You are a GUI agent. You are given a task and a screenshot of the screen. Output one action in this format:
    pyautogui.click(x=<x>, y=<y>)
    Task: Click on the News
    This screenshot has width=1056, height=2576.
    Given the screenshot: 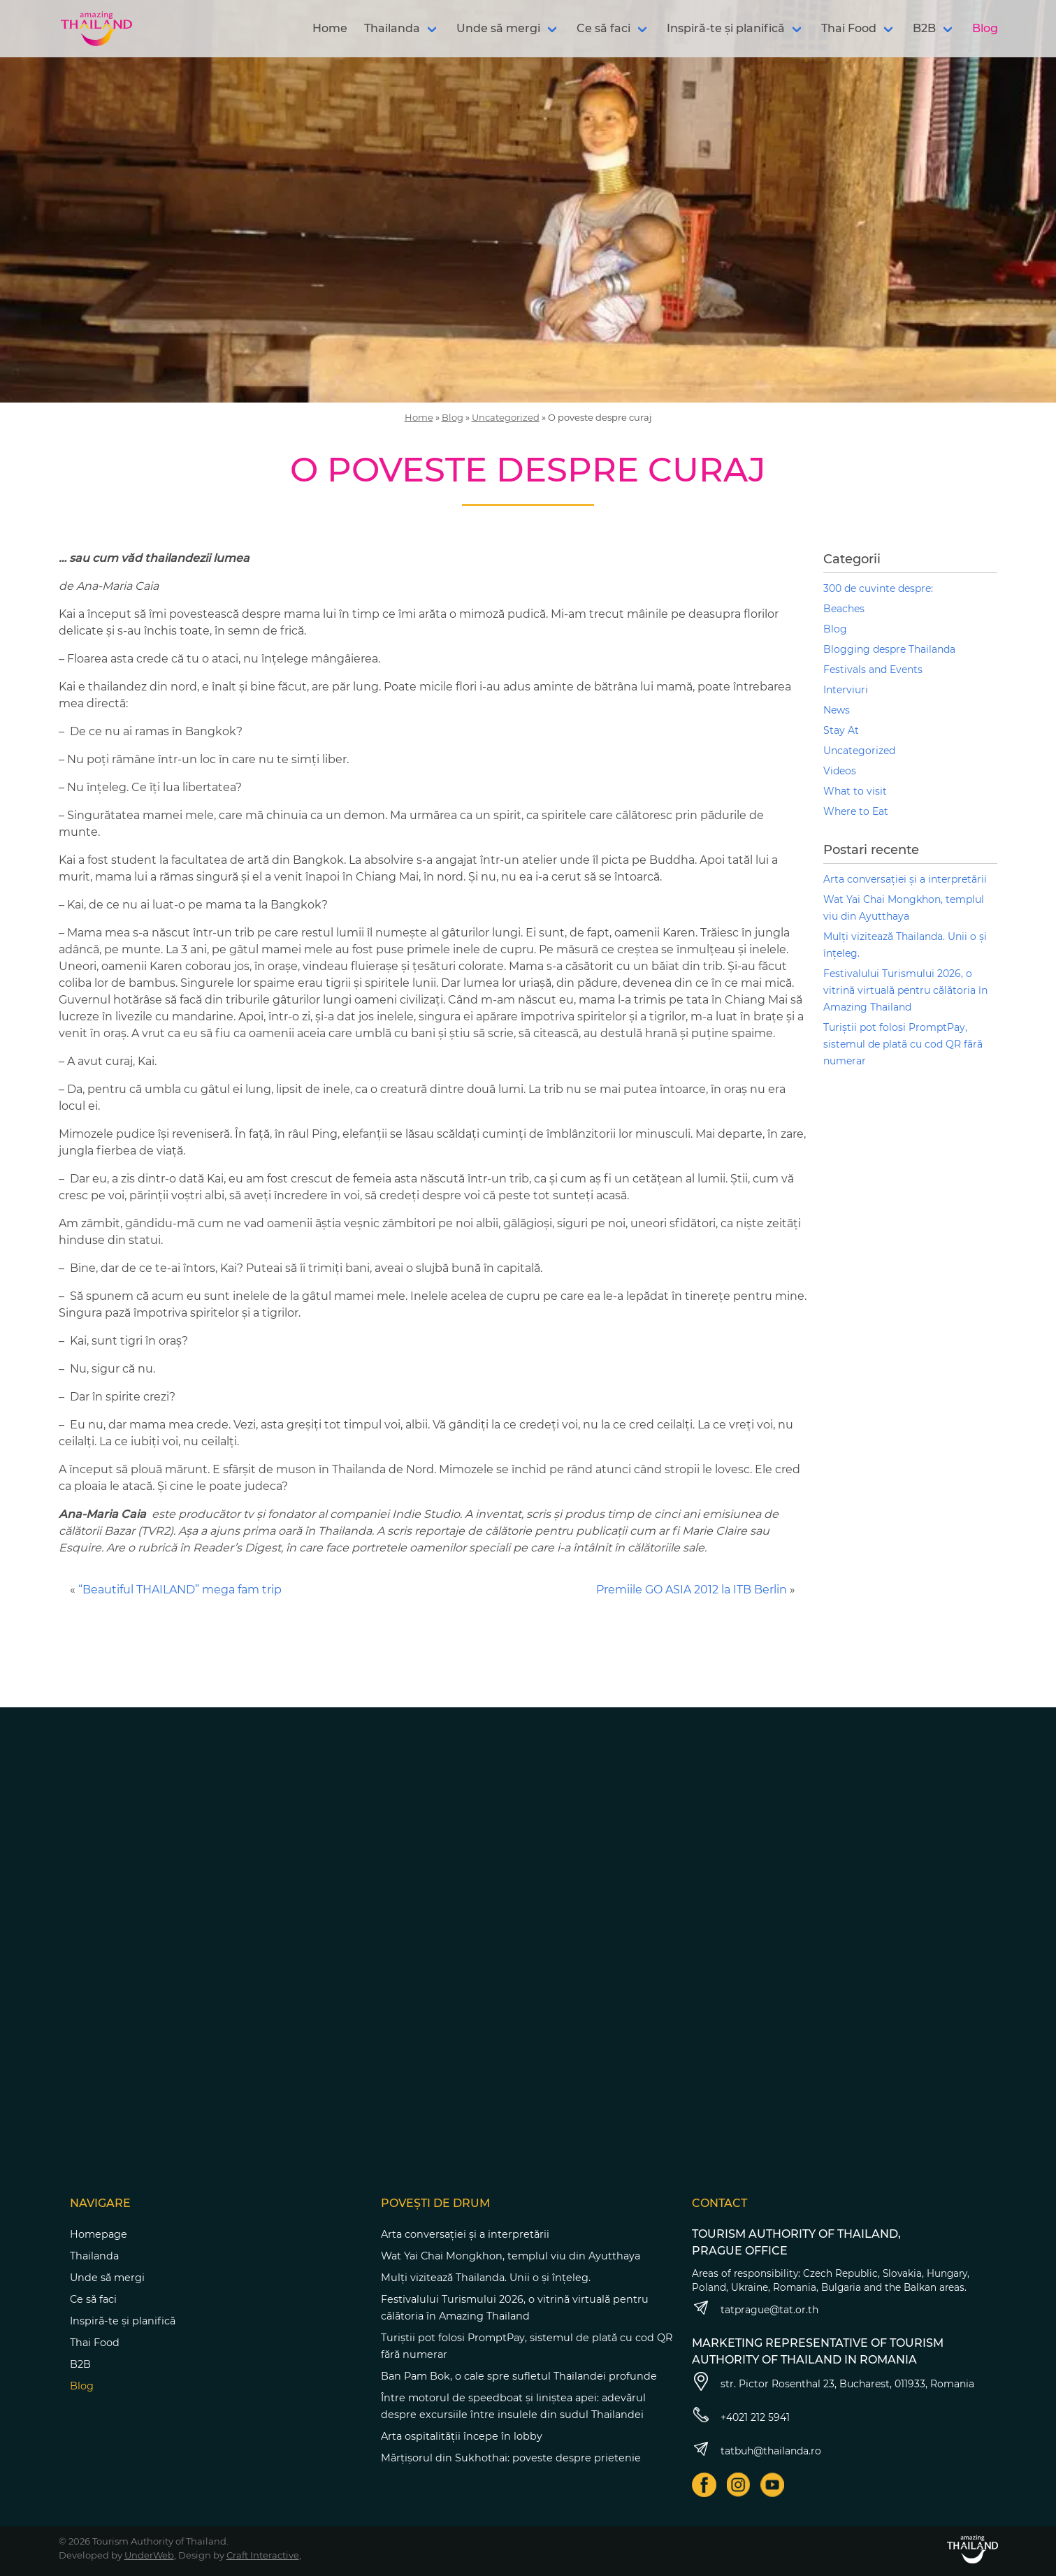 What is the action you would take?
    pyautogui.click(x=836, y=710)
    